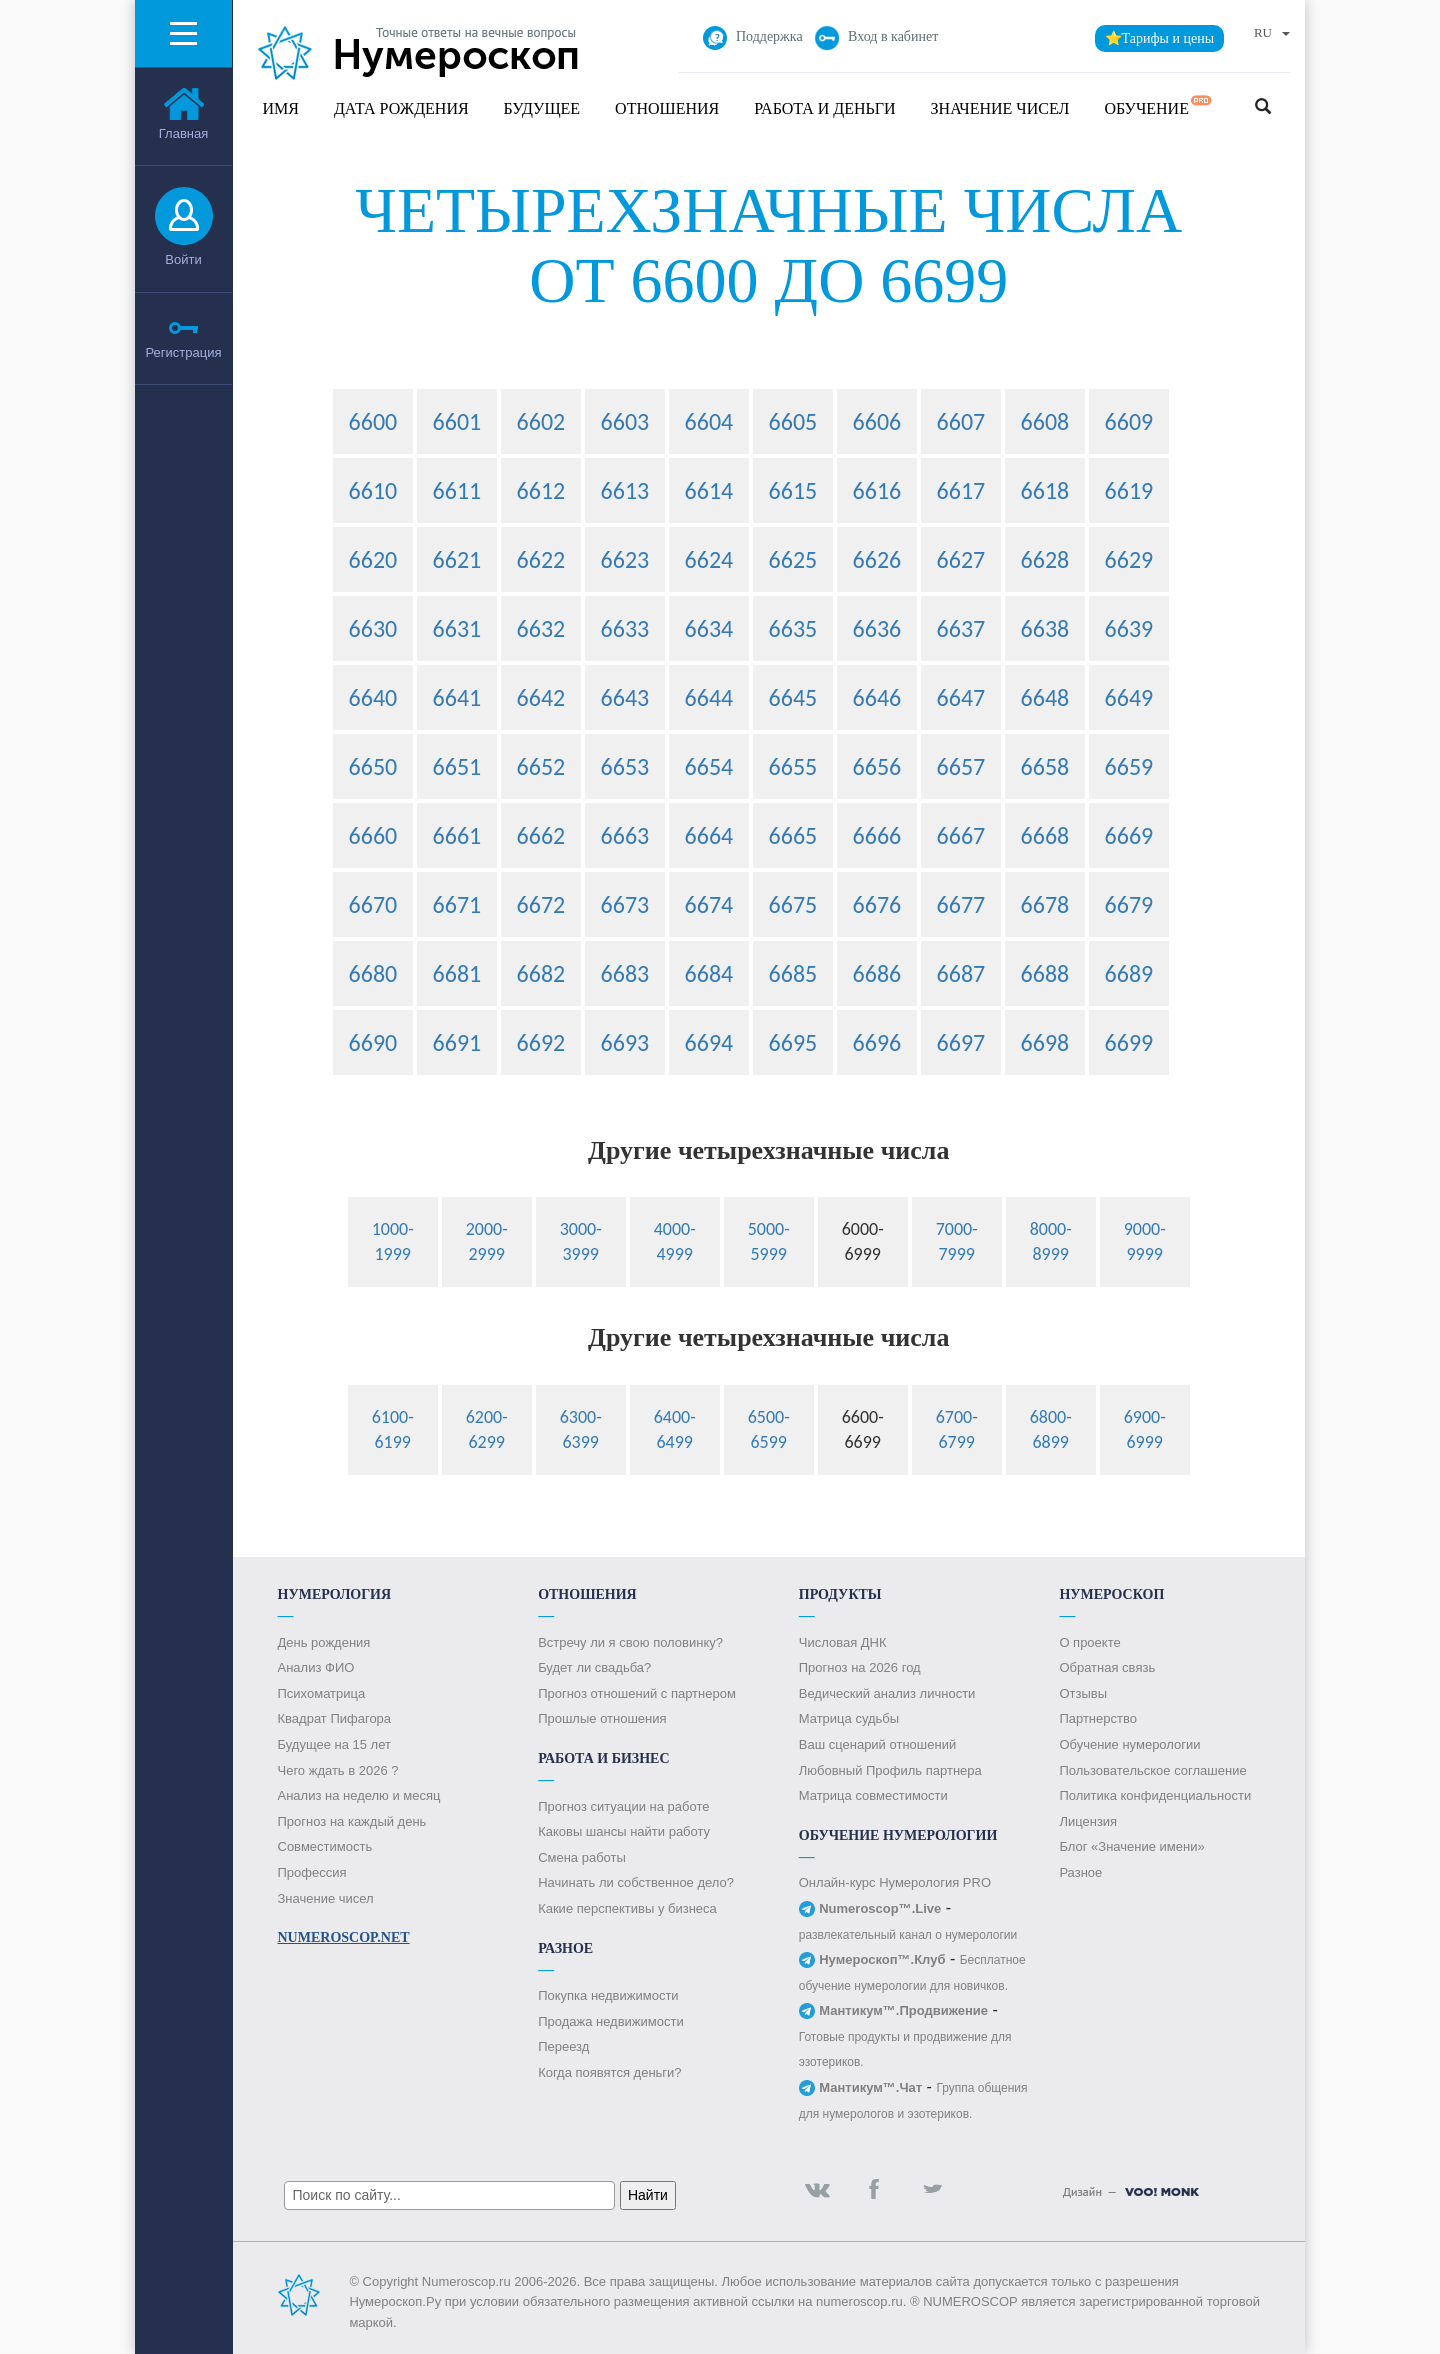  What do you see at coordinates (709, 1042) in the screenshot?
I see `6694` at bounding box center [709, 1042].